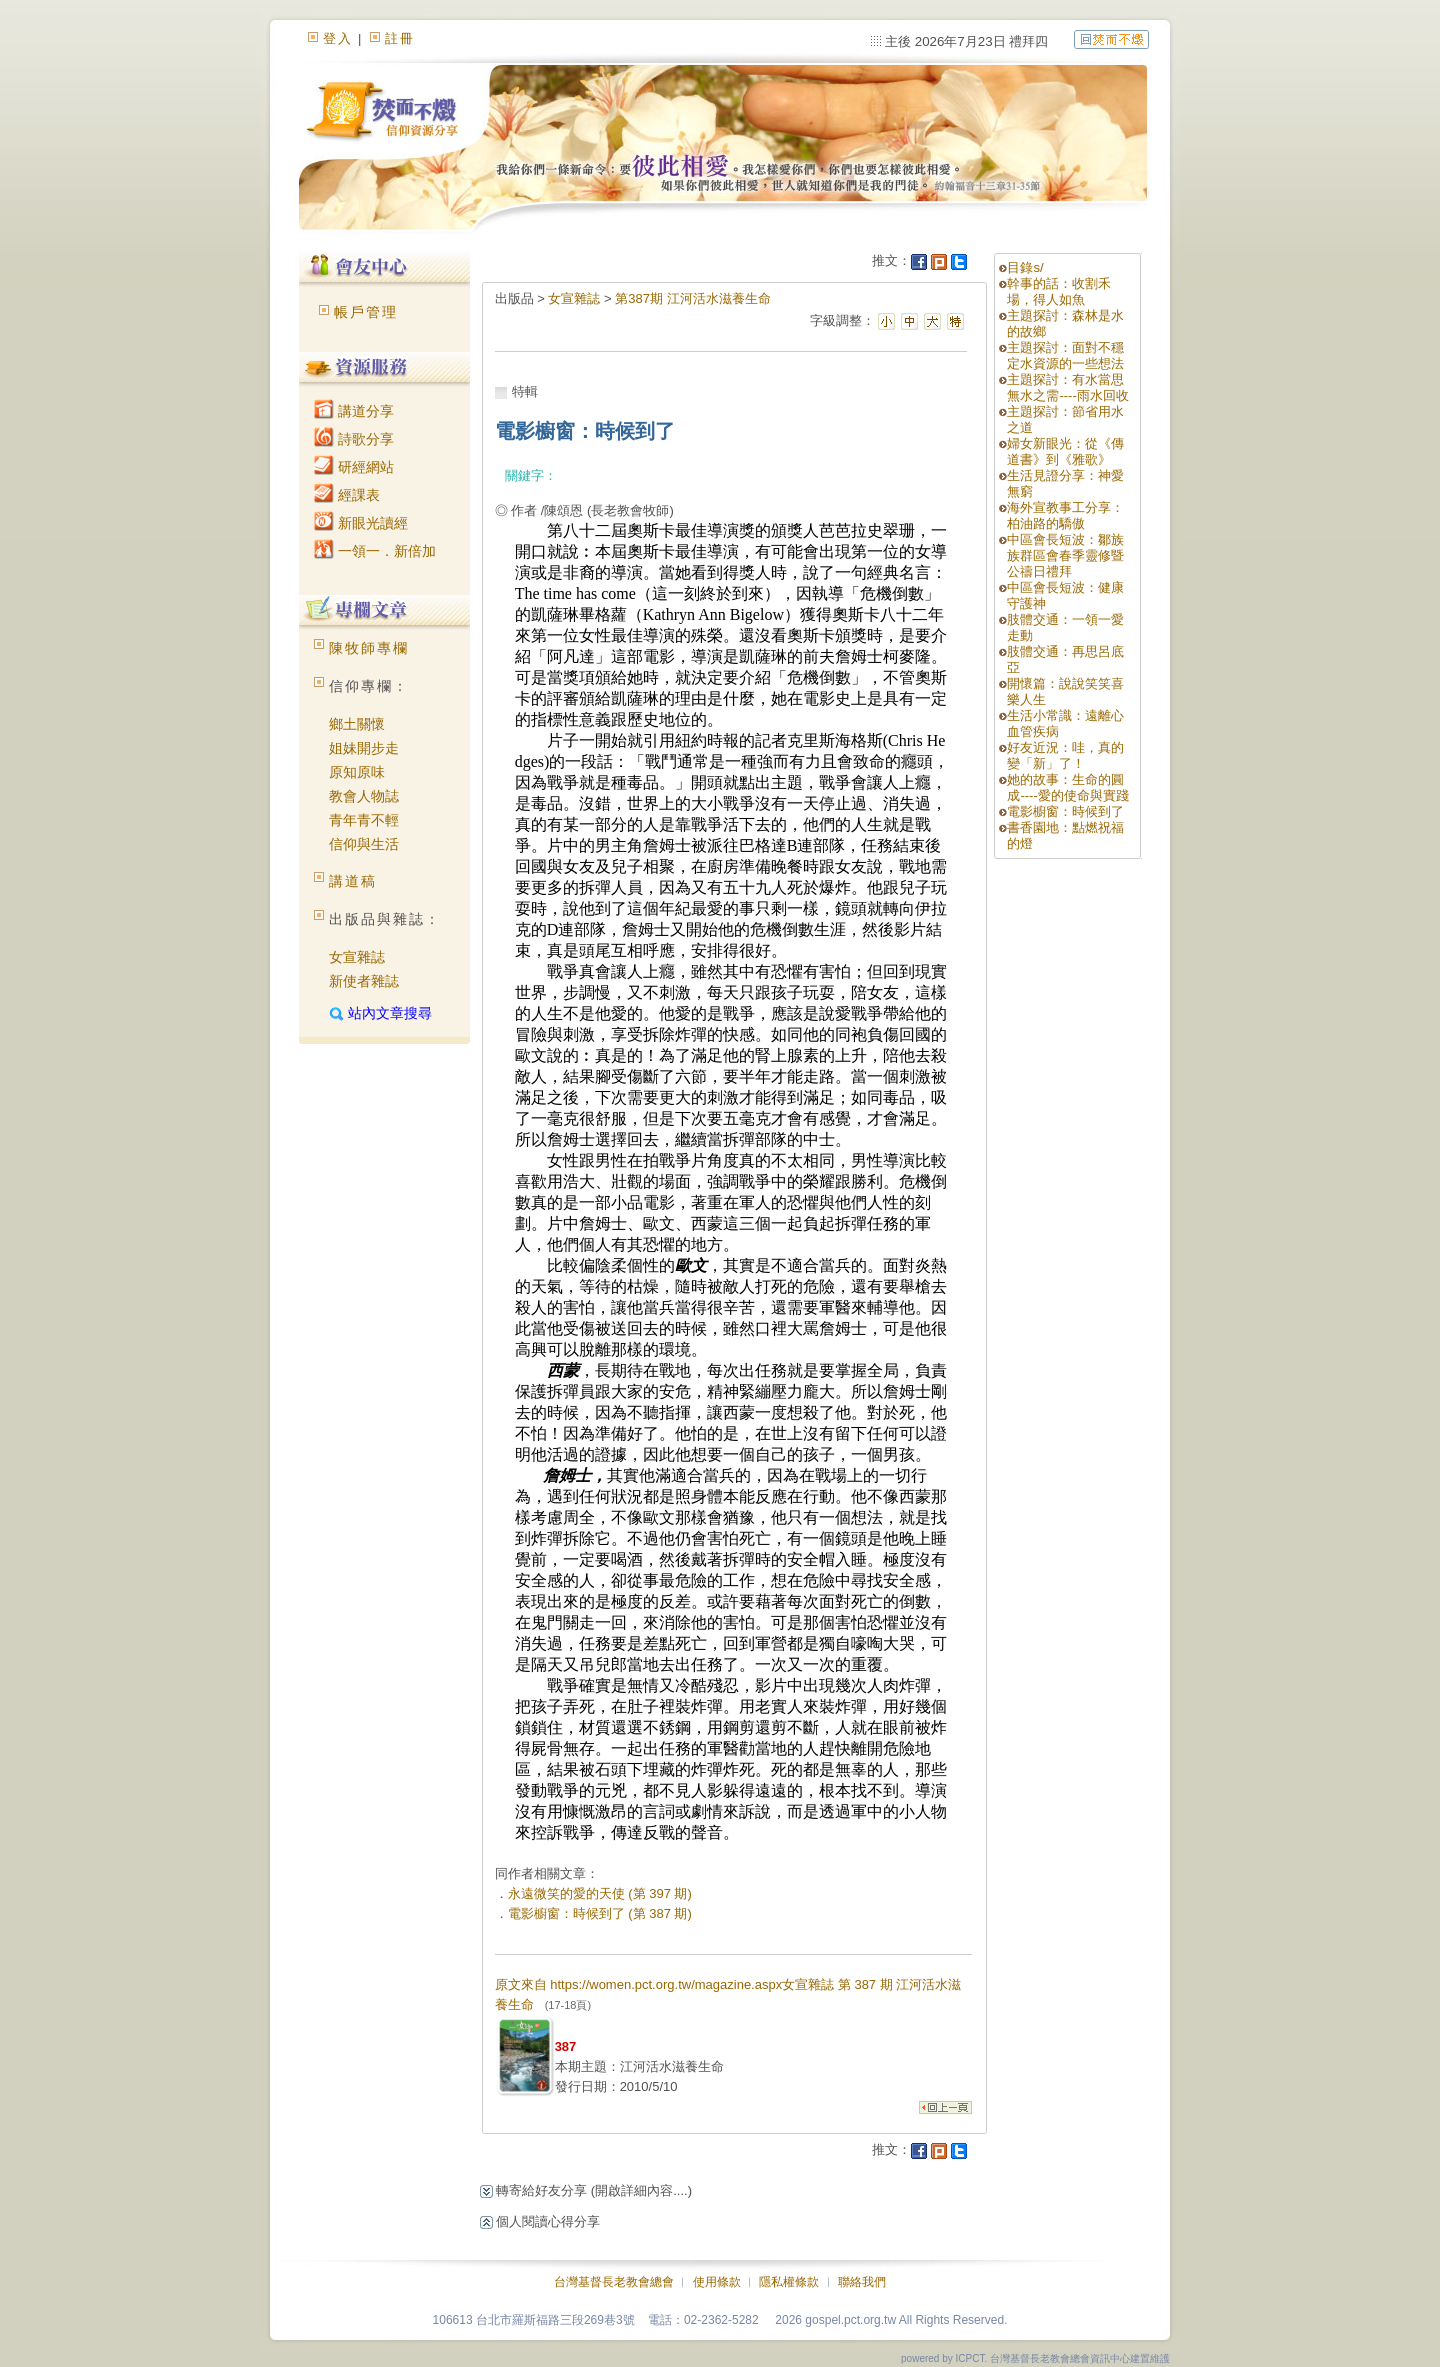 This screenshot has height=2367, width=1440. I want to click on 電影櫥窗：時候到了 (第 387 期), so click(600, 1913).